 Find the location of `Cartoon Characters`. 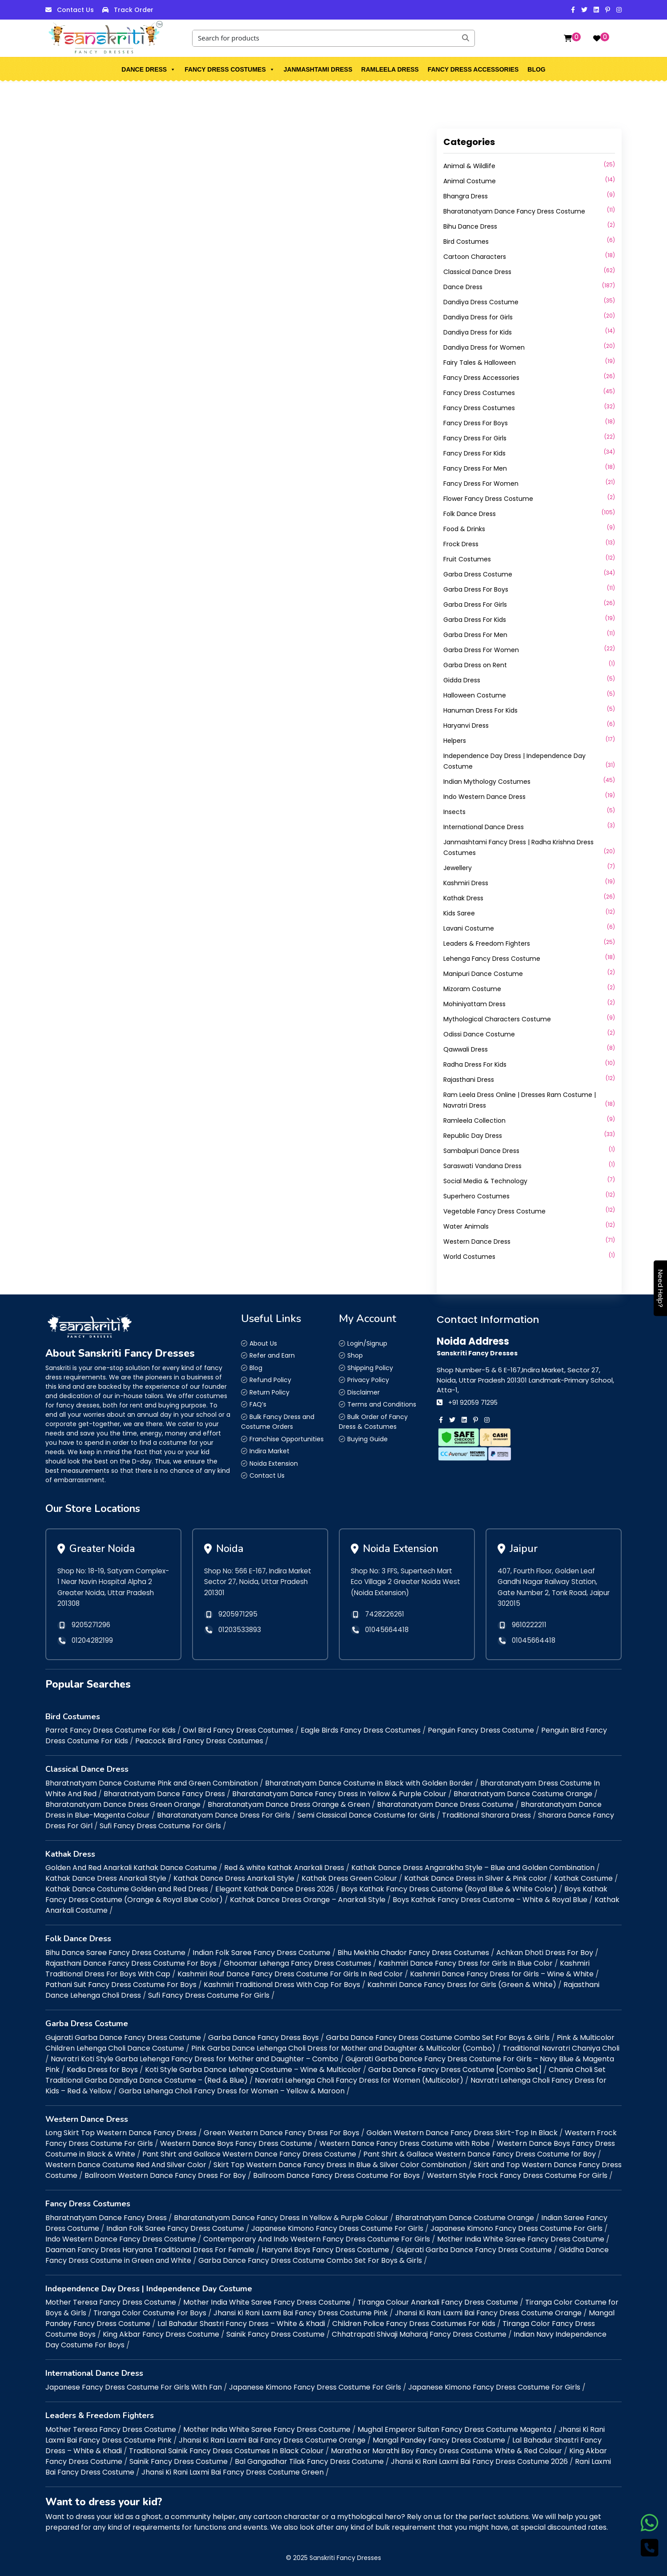

Cartoon Characters is located at coordinates (474, 256).